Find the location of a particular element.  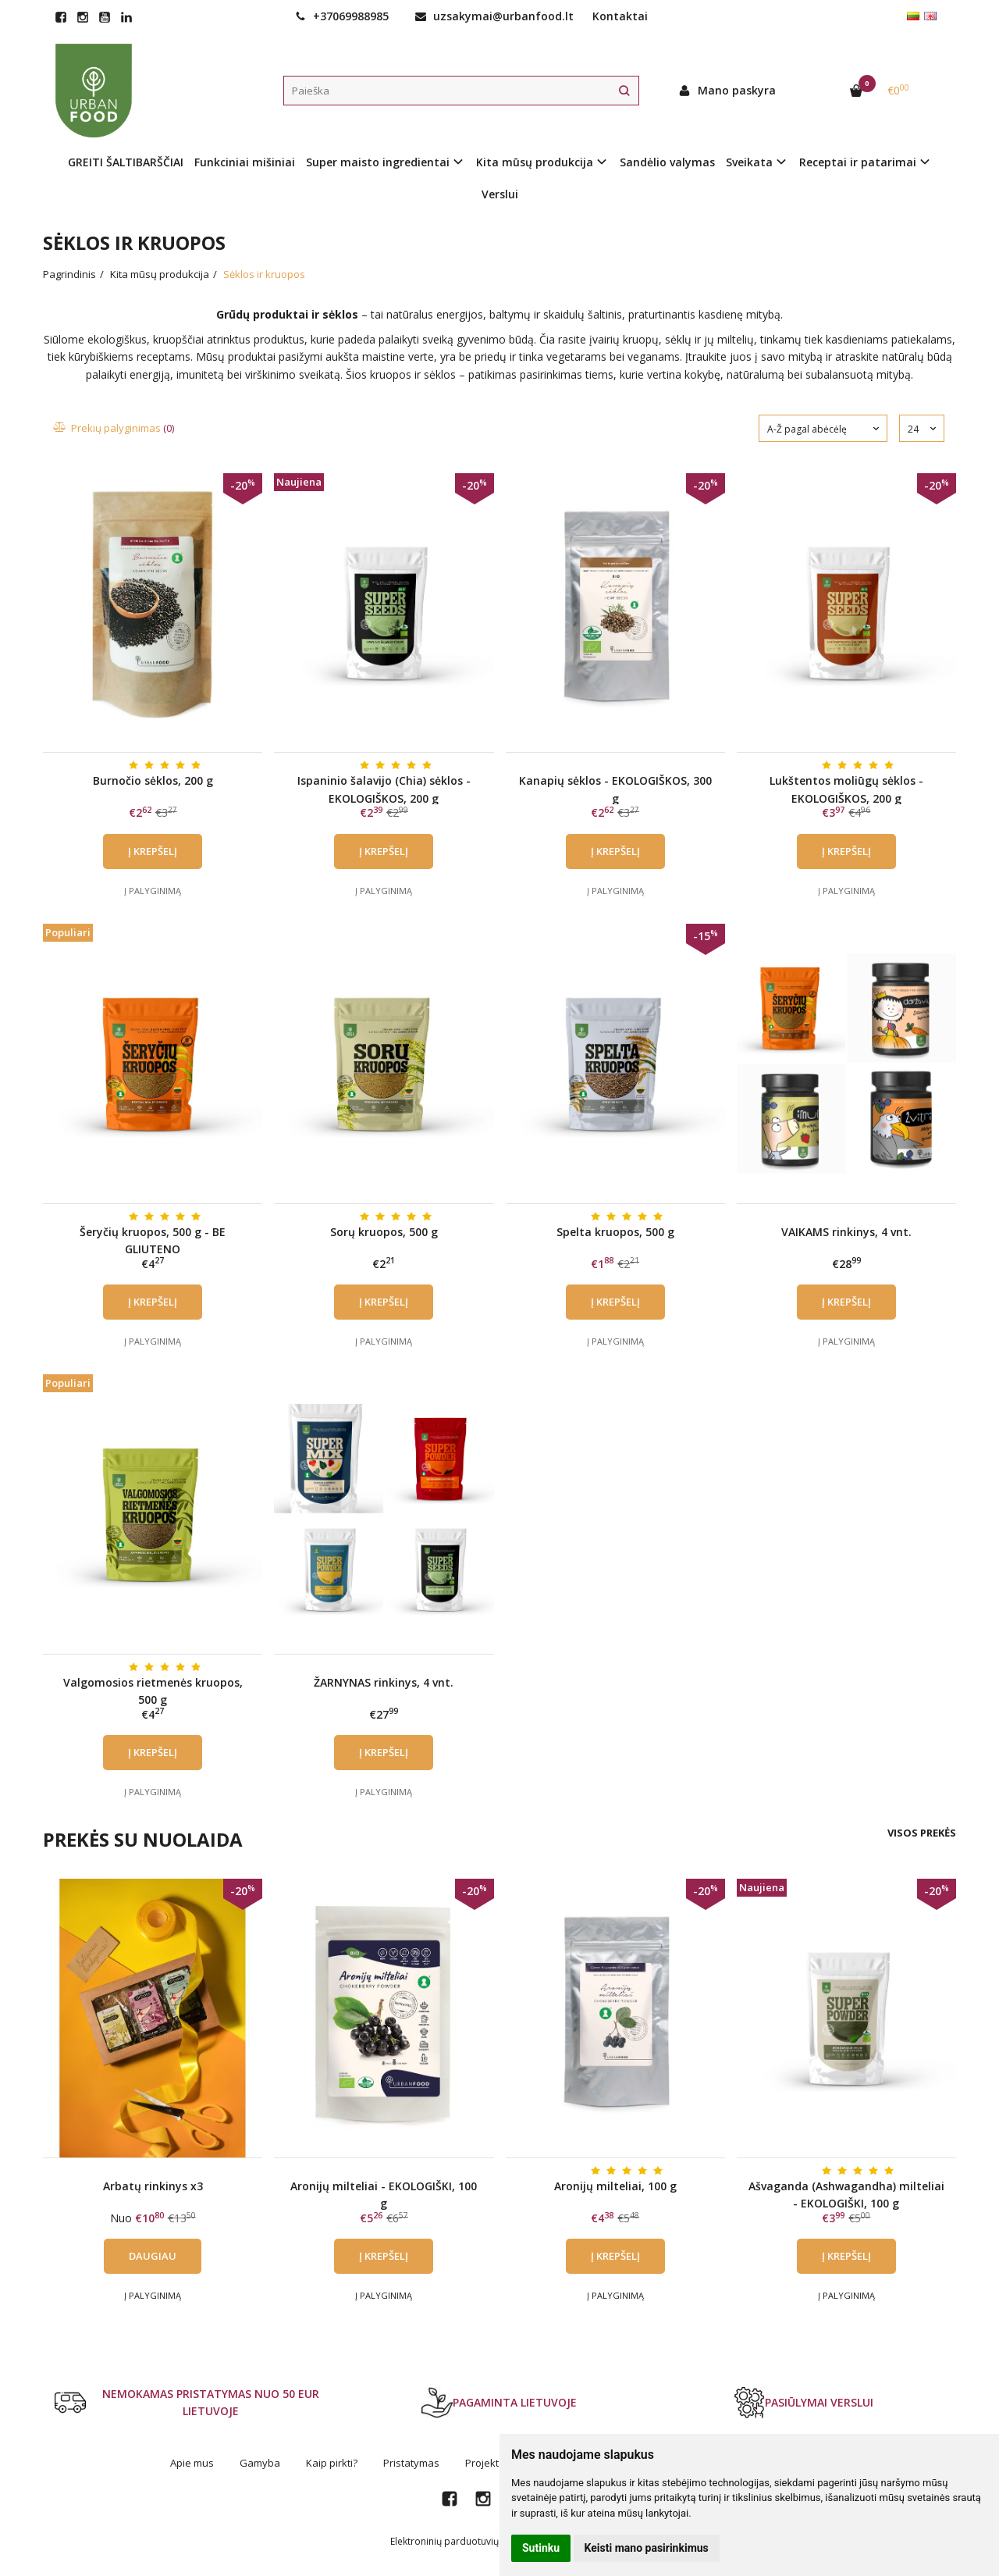

Kita mūsų produkcija [button] is located at coordinates (534, 162).